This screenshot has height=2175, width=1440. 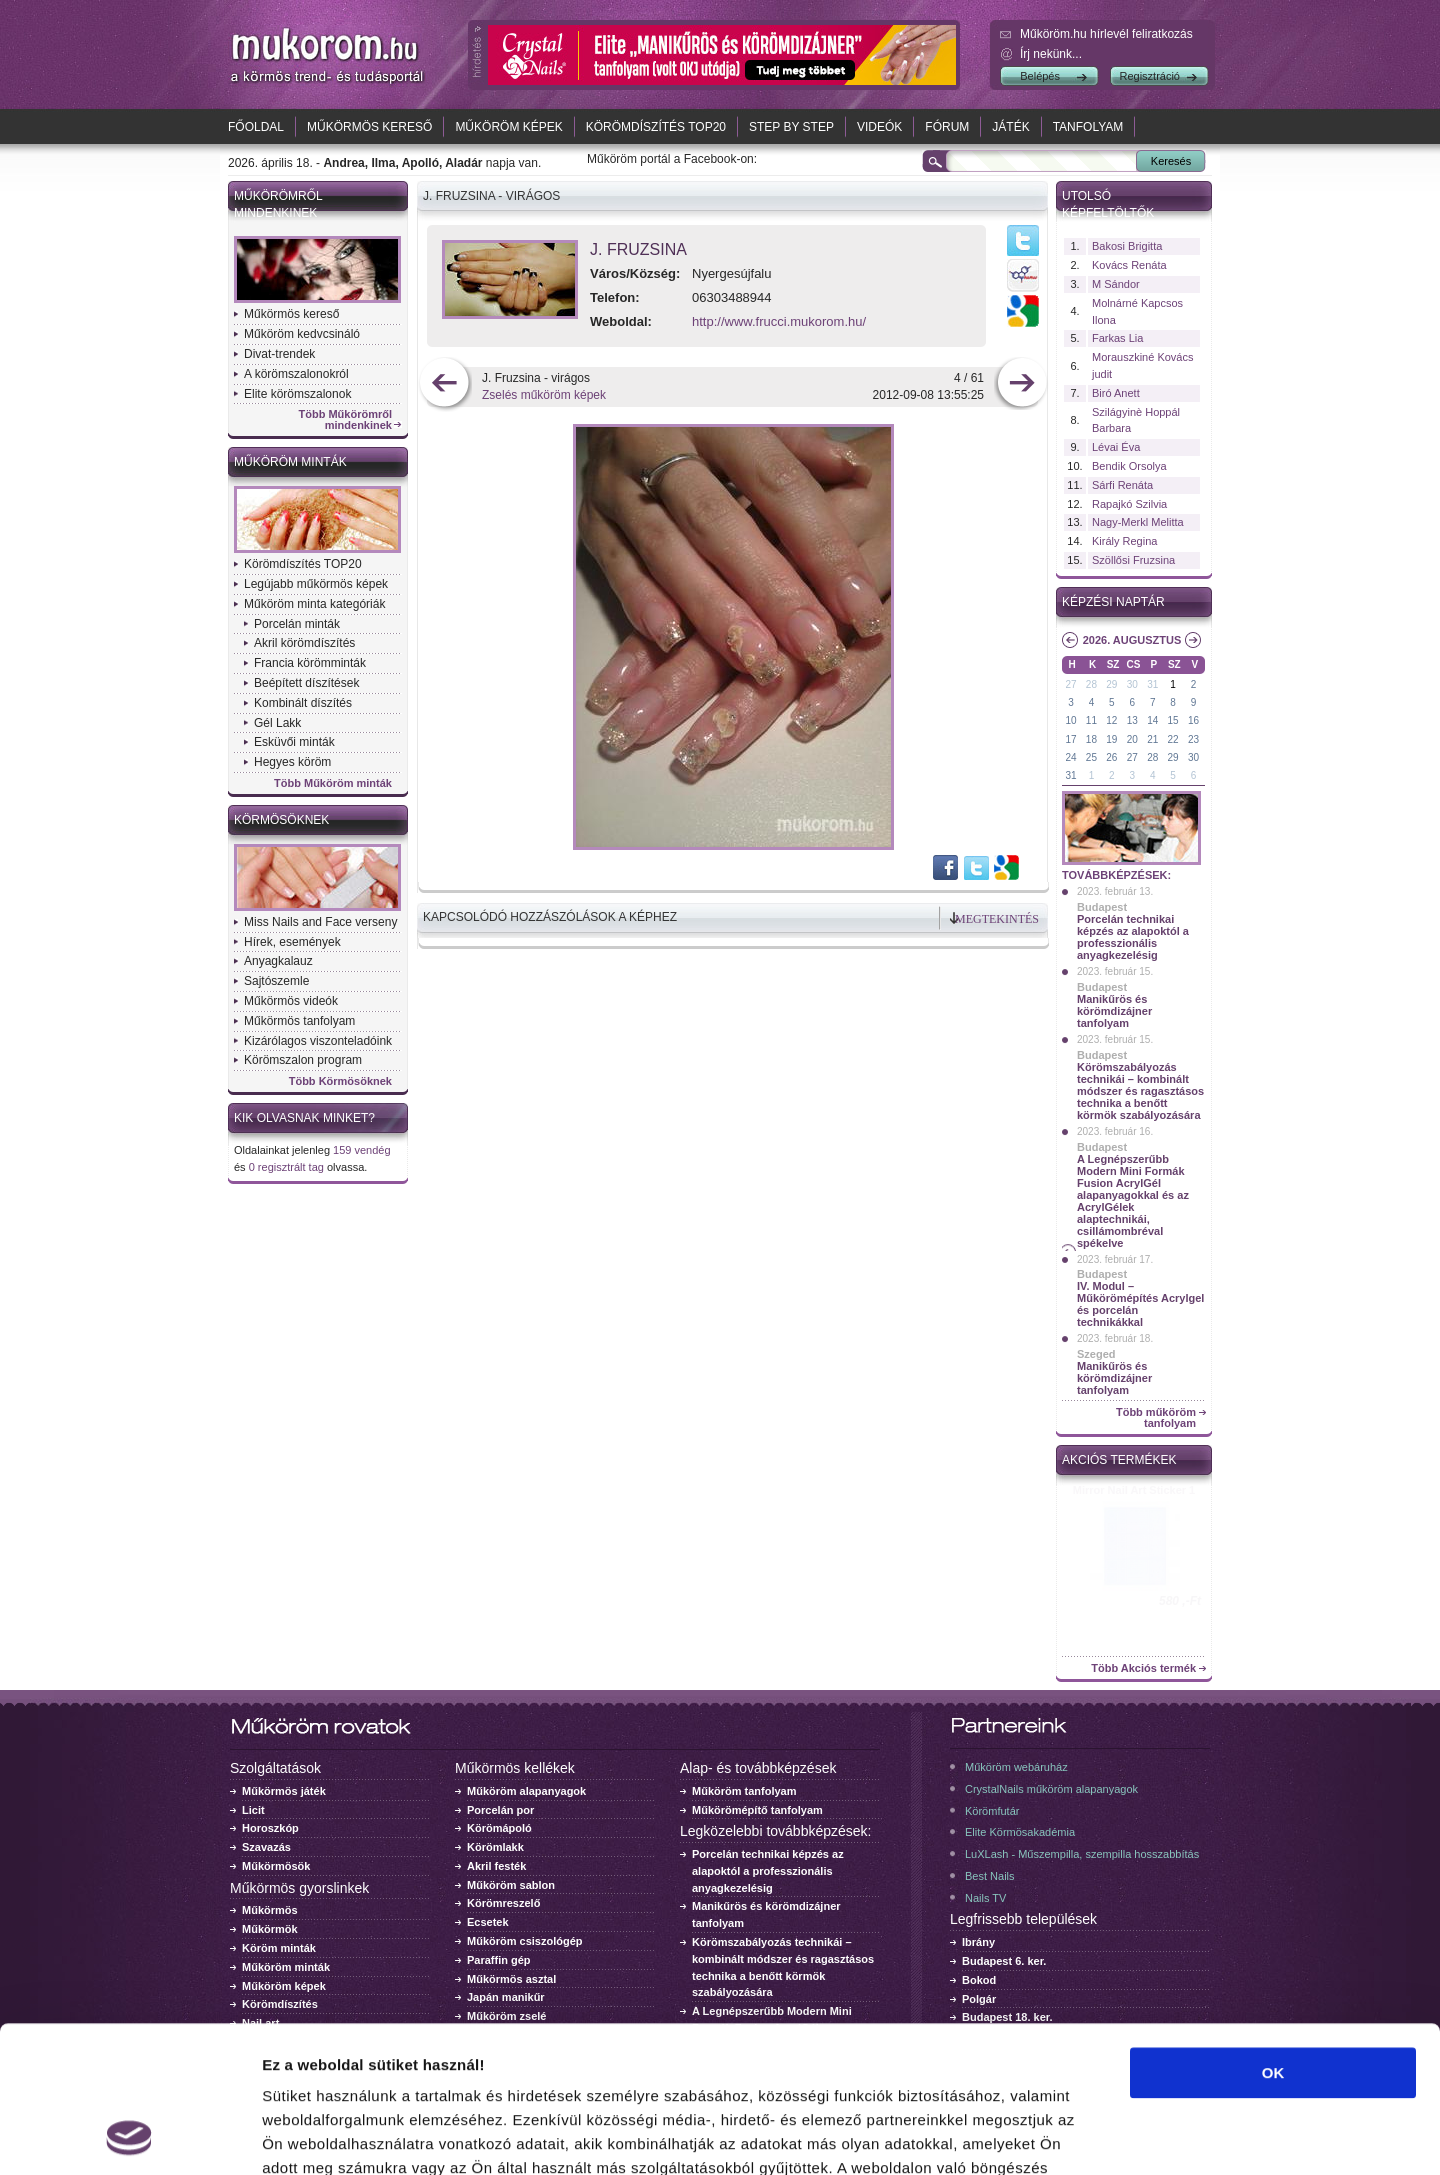 What do you see at coordinates (276, 981) in the screenshot?
I see `Sajtószemle` at bounding box center [276, 981].